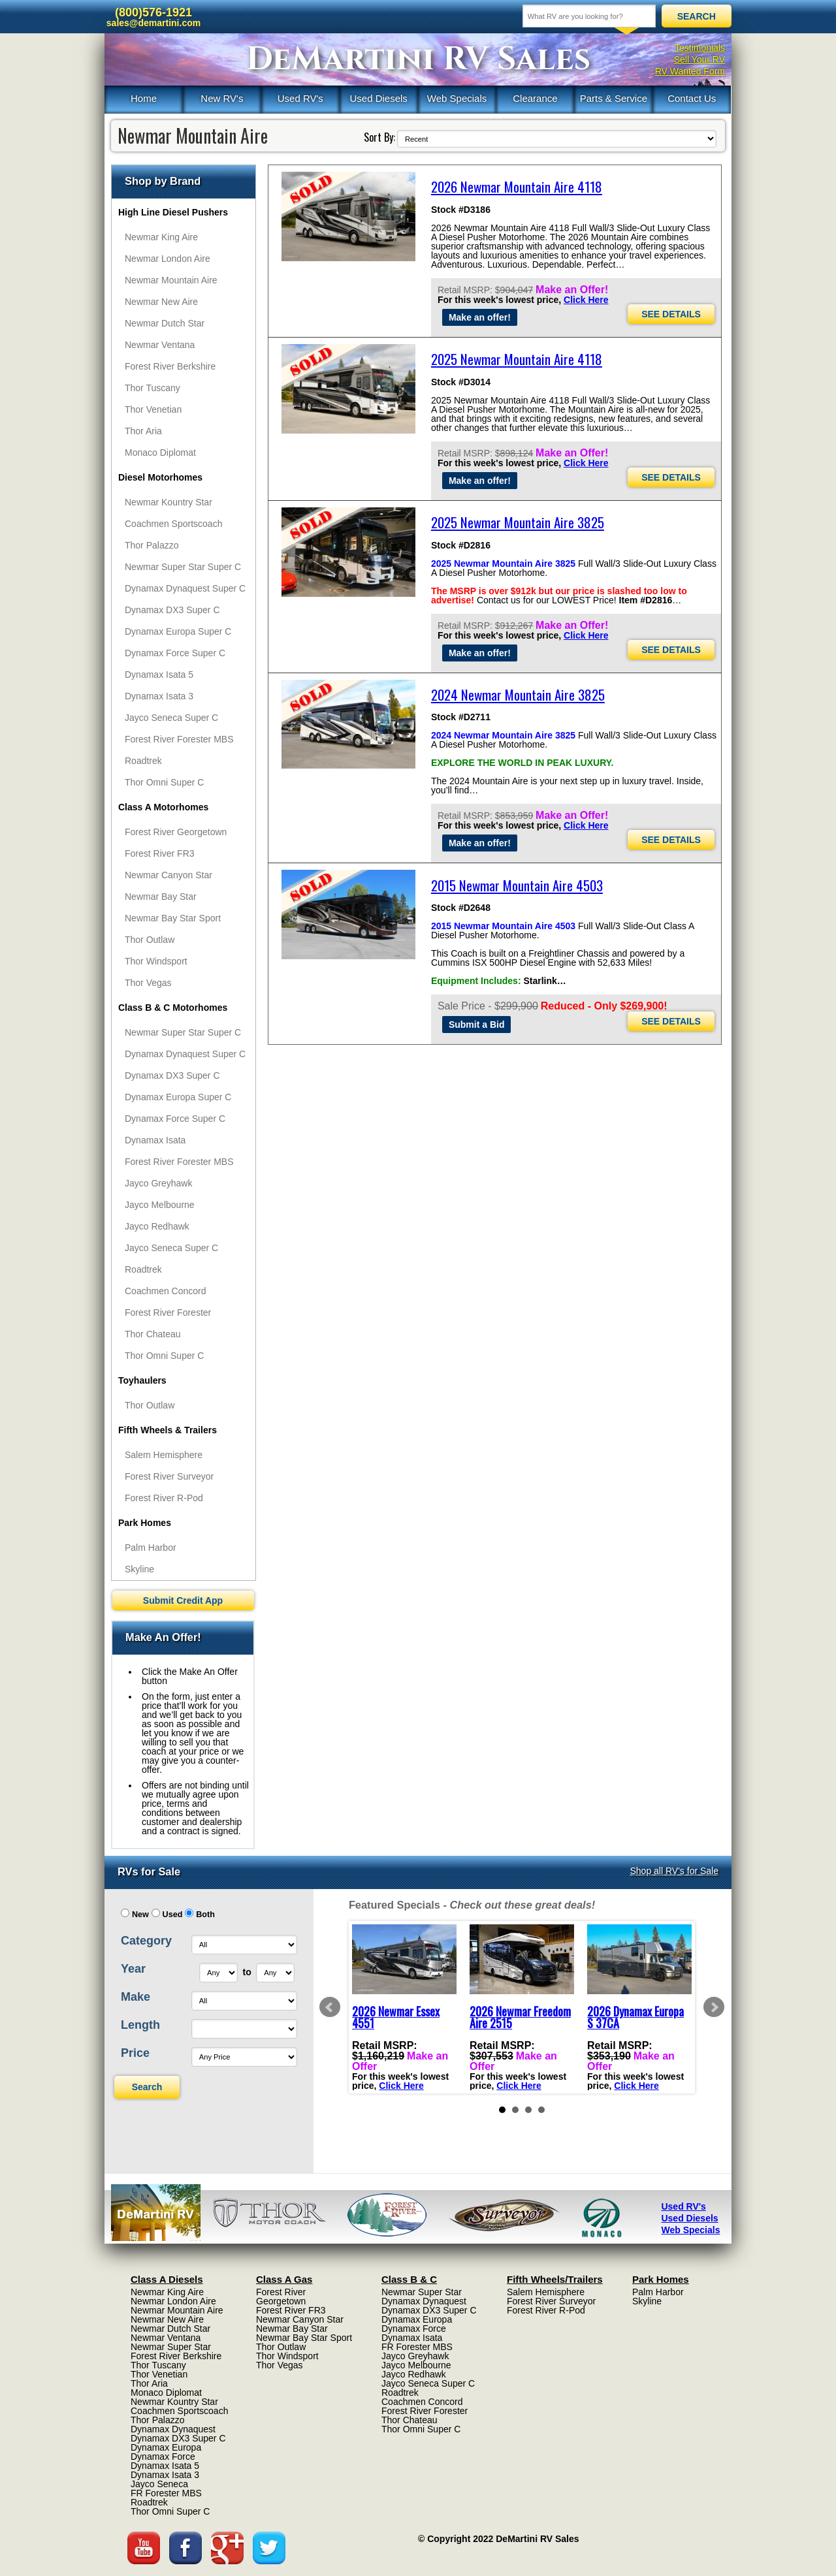 Image resolution: width=836 pixels, height=2576 pixels. I want to click on Jayco Redhawk, so click(157, 1226).